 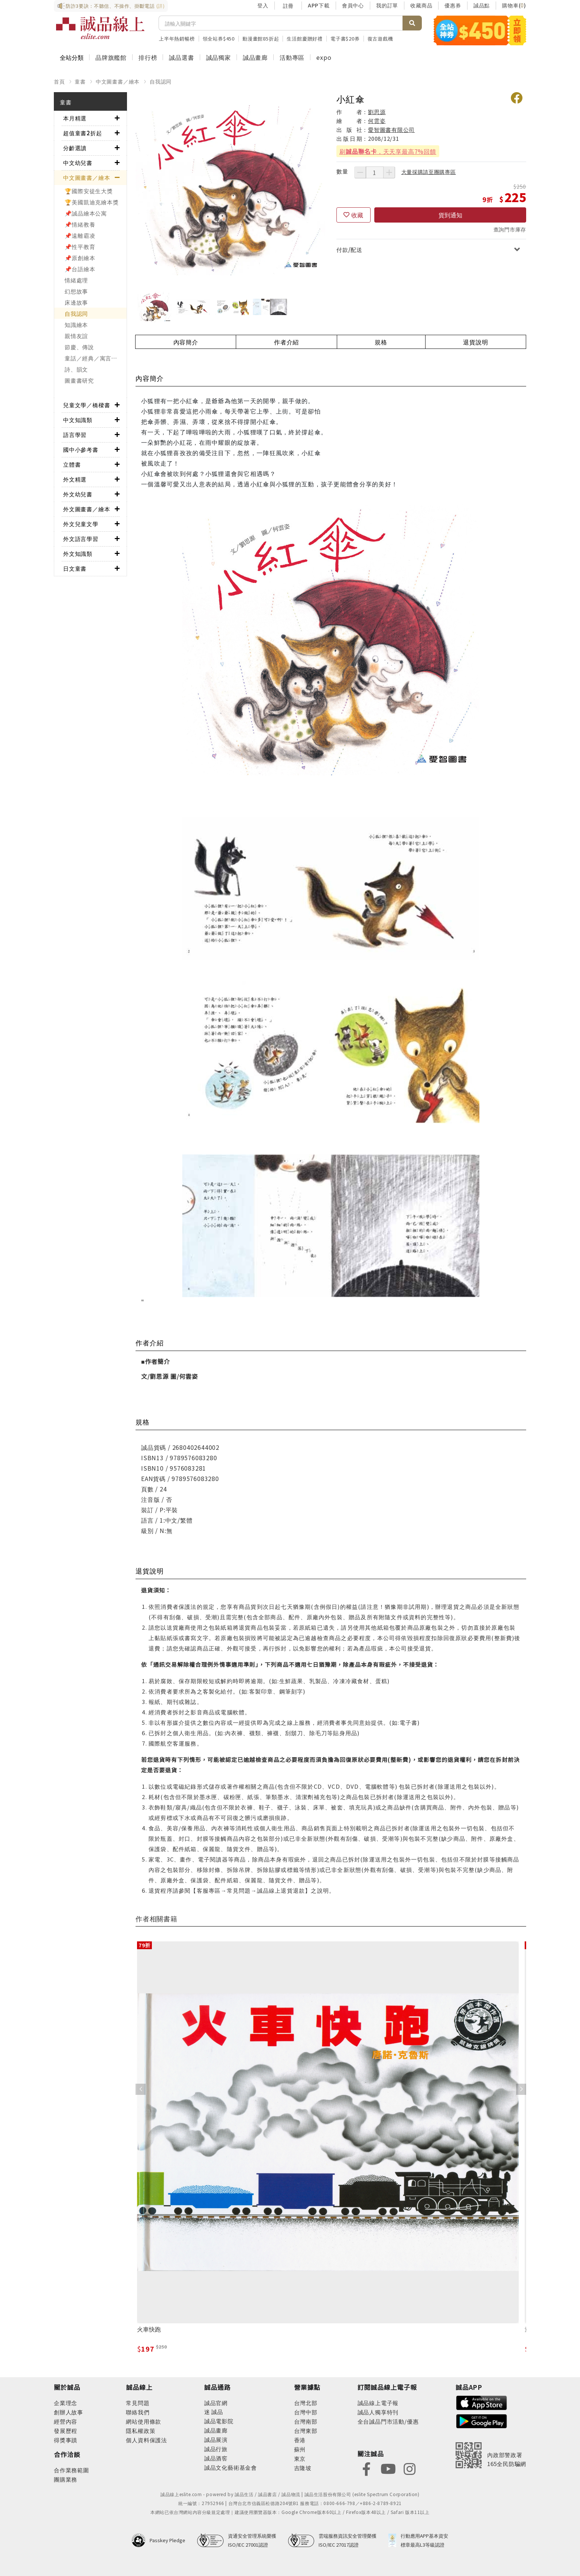 I want to click on 電子書$20券, so click(x=345, y=38).